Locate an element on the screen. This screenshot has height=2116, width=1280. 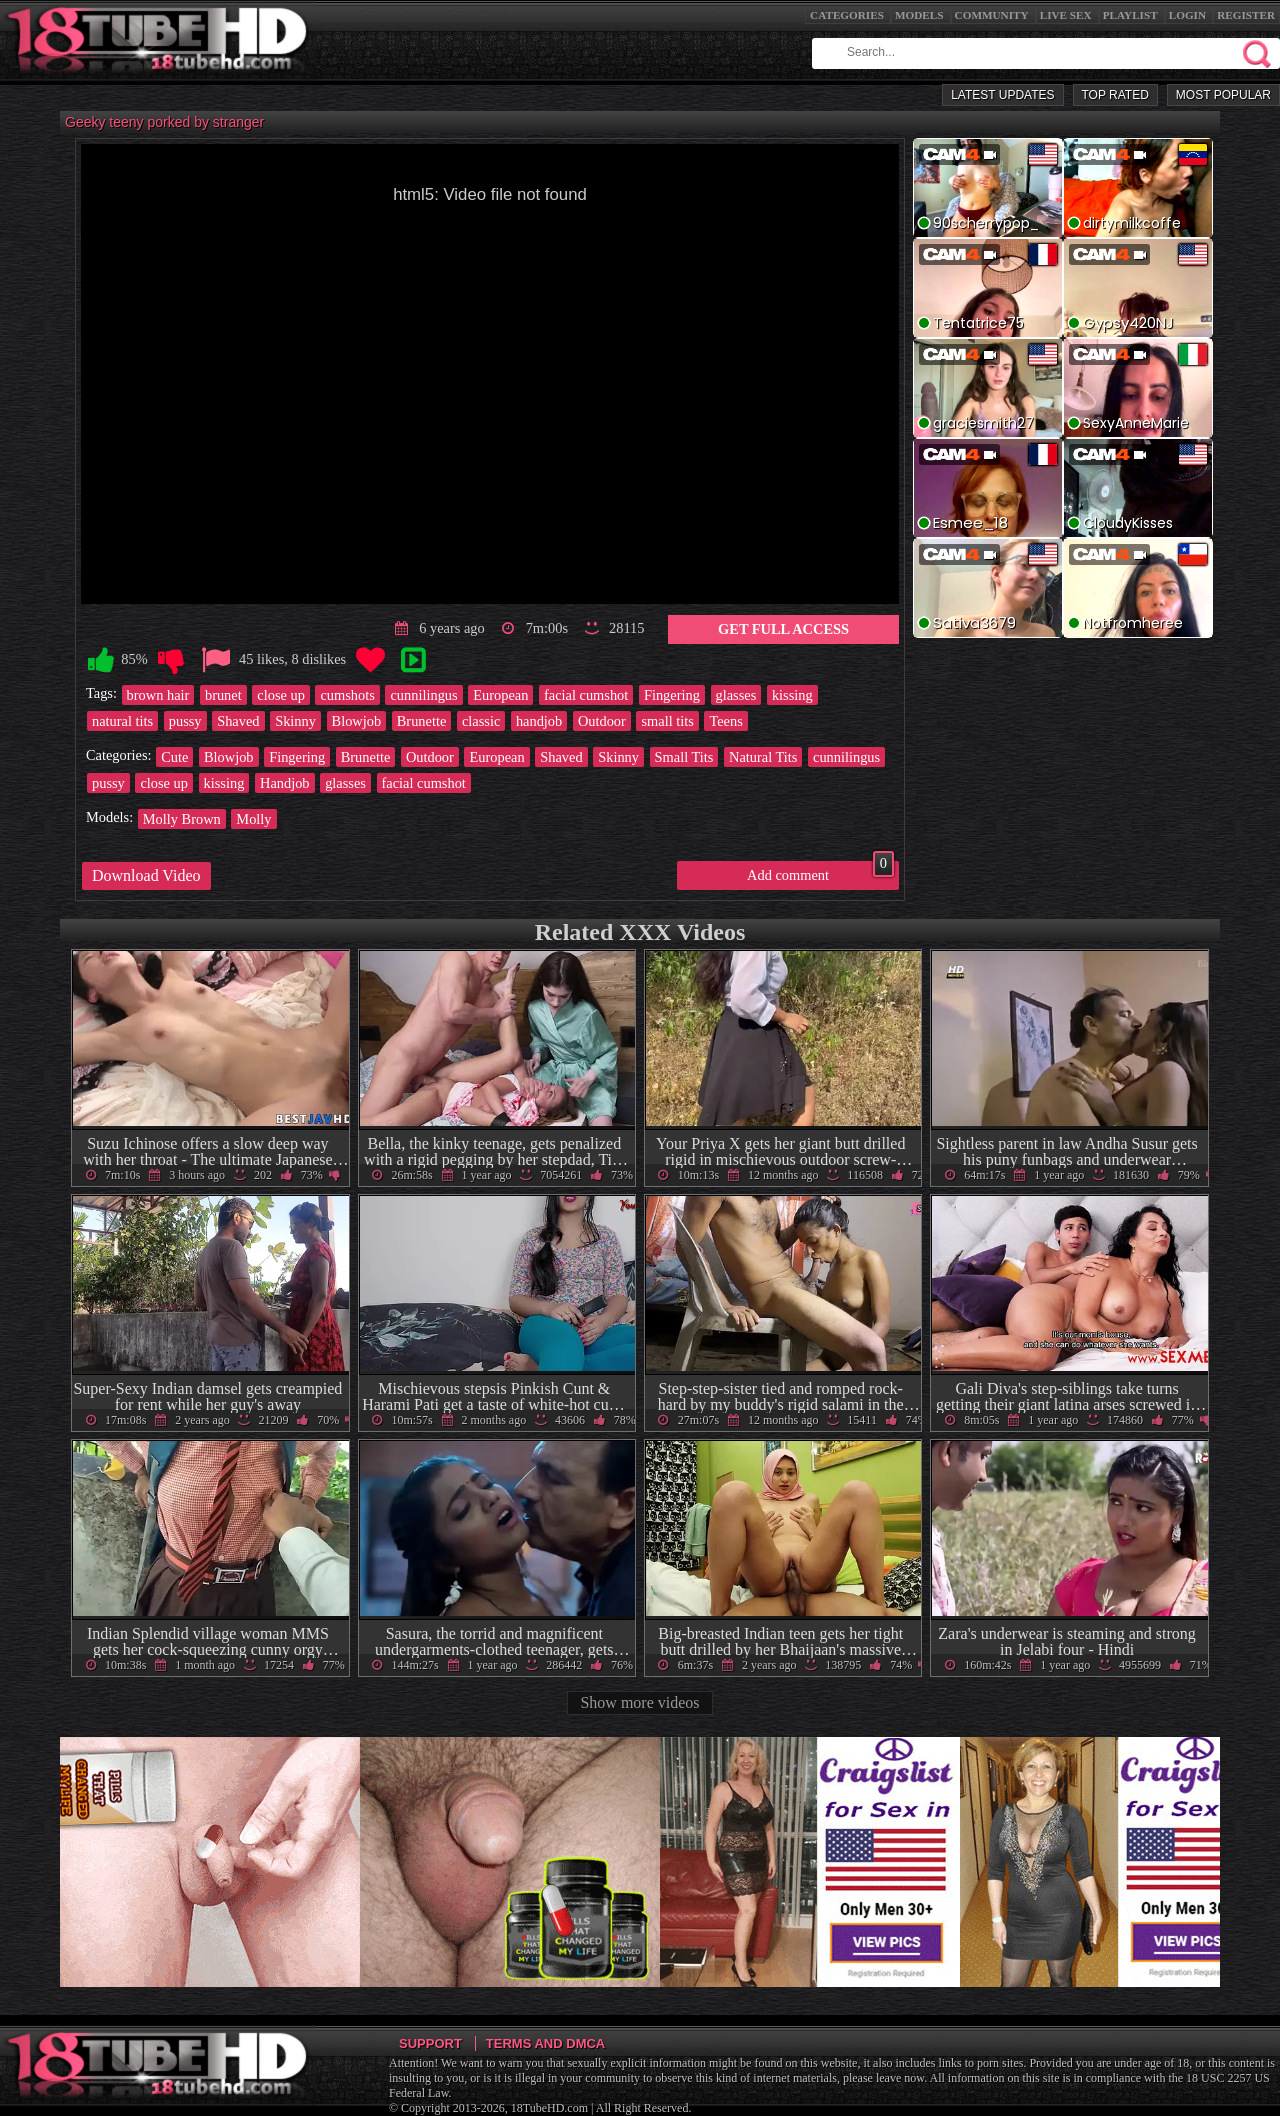
pussy is located at coordinates (185, 721).